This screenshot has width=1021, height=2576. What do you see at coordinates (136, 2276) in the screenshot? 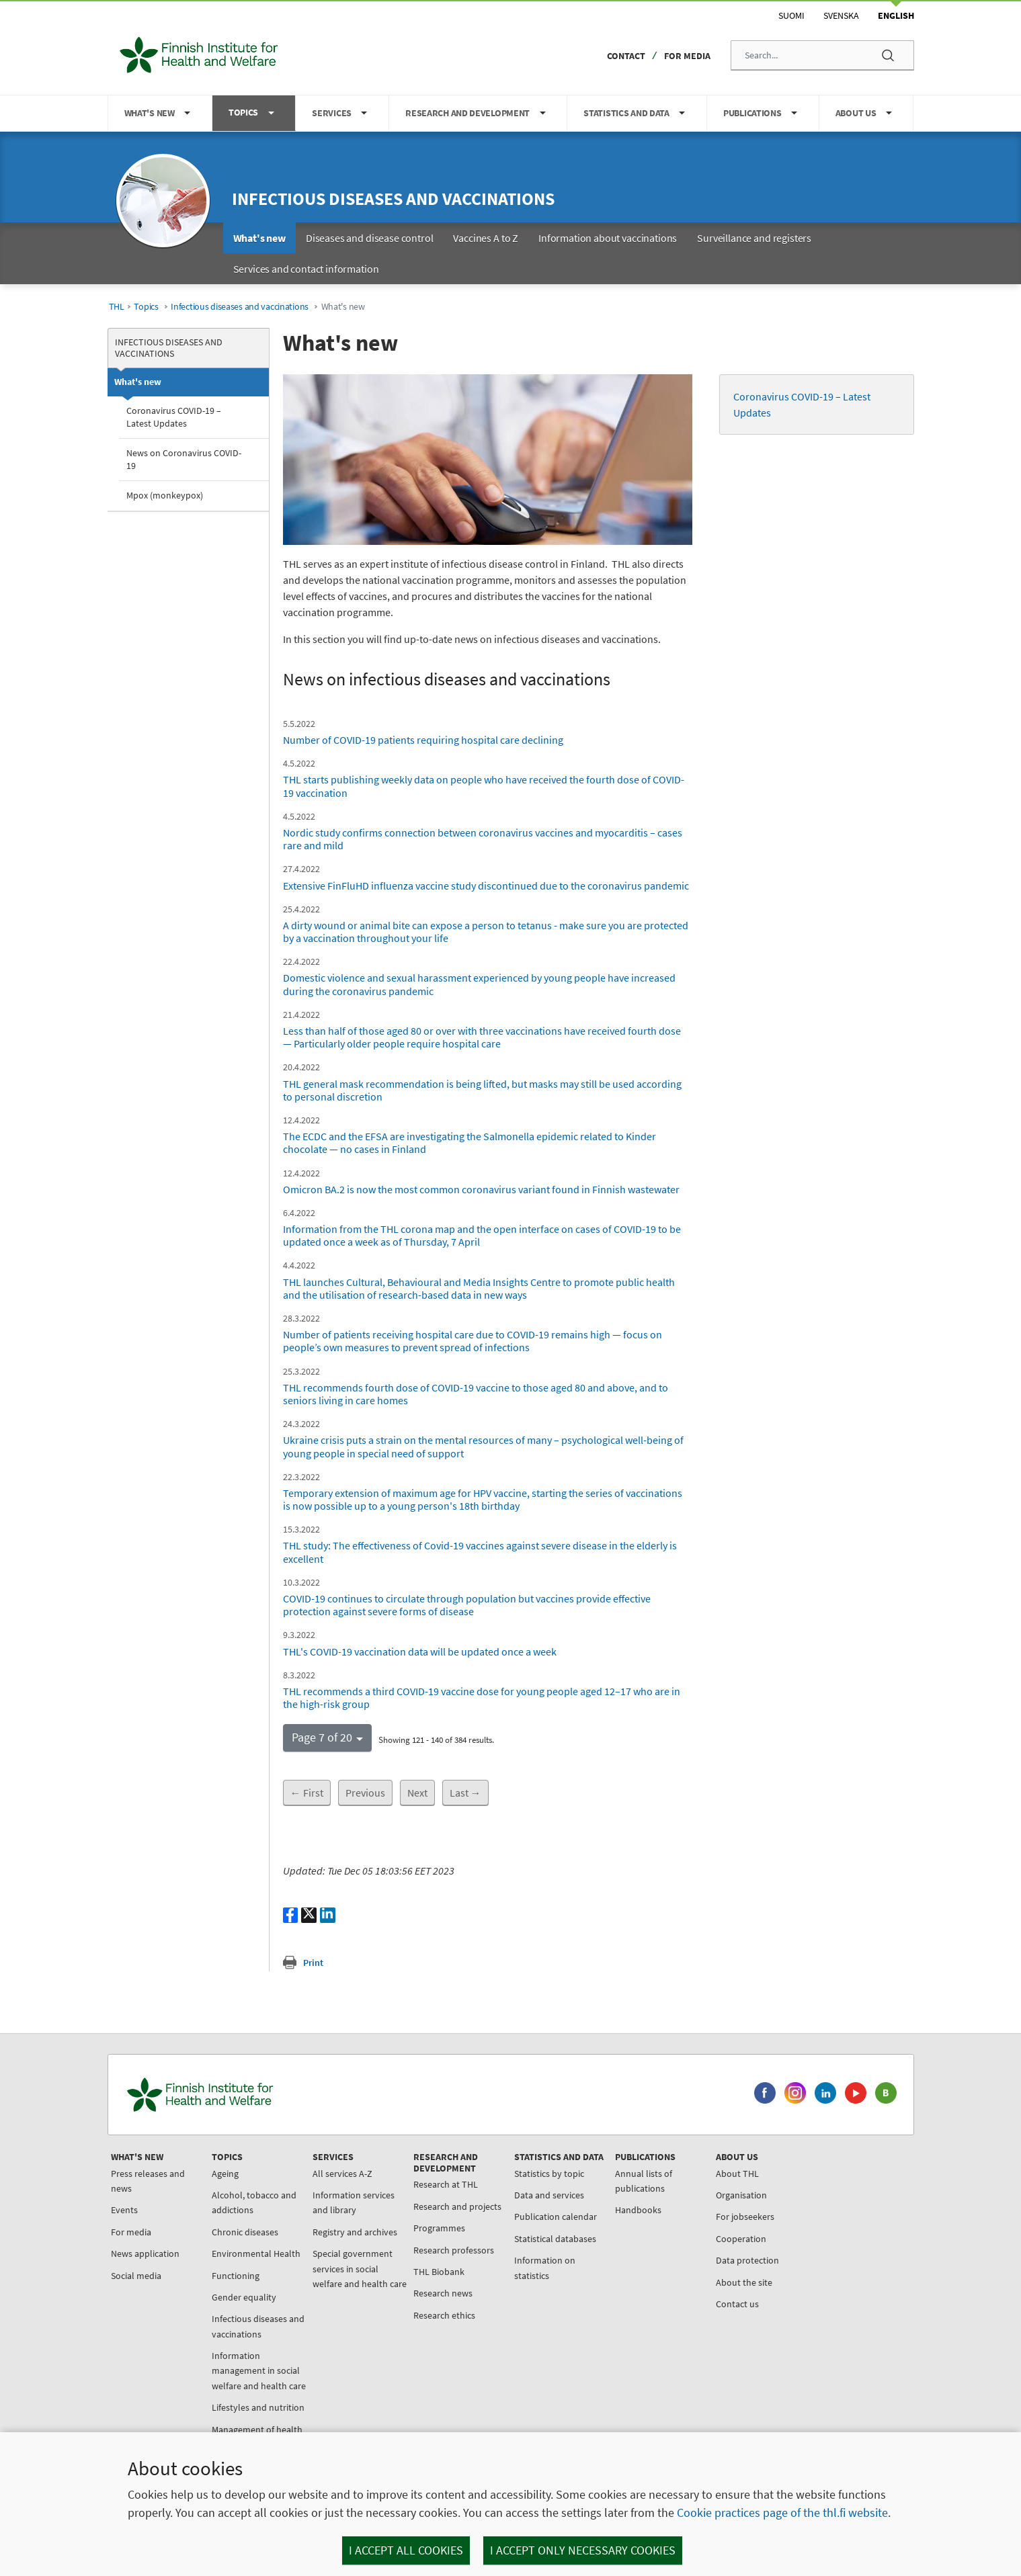
I see `Social media` at bounding box center [136, 2276].